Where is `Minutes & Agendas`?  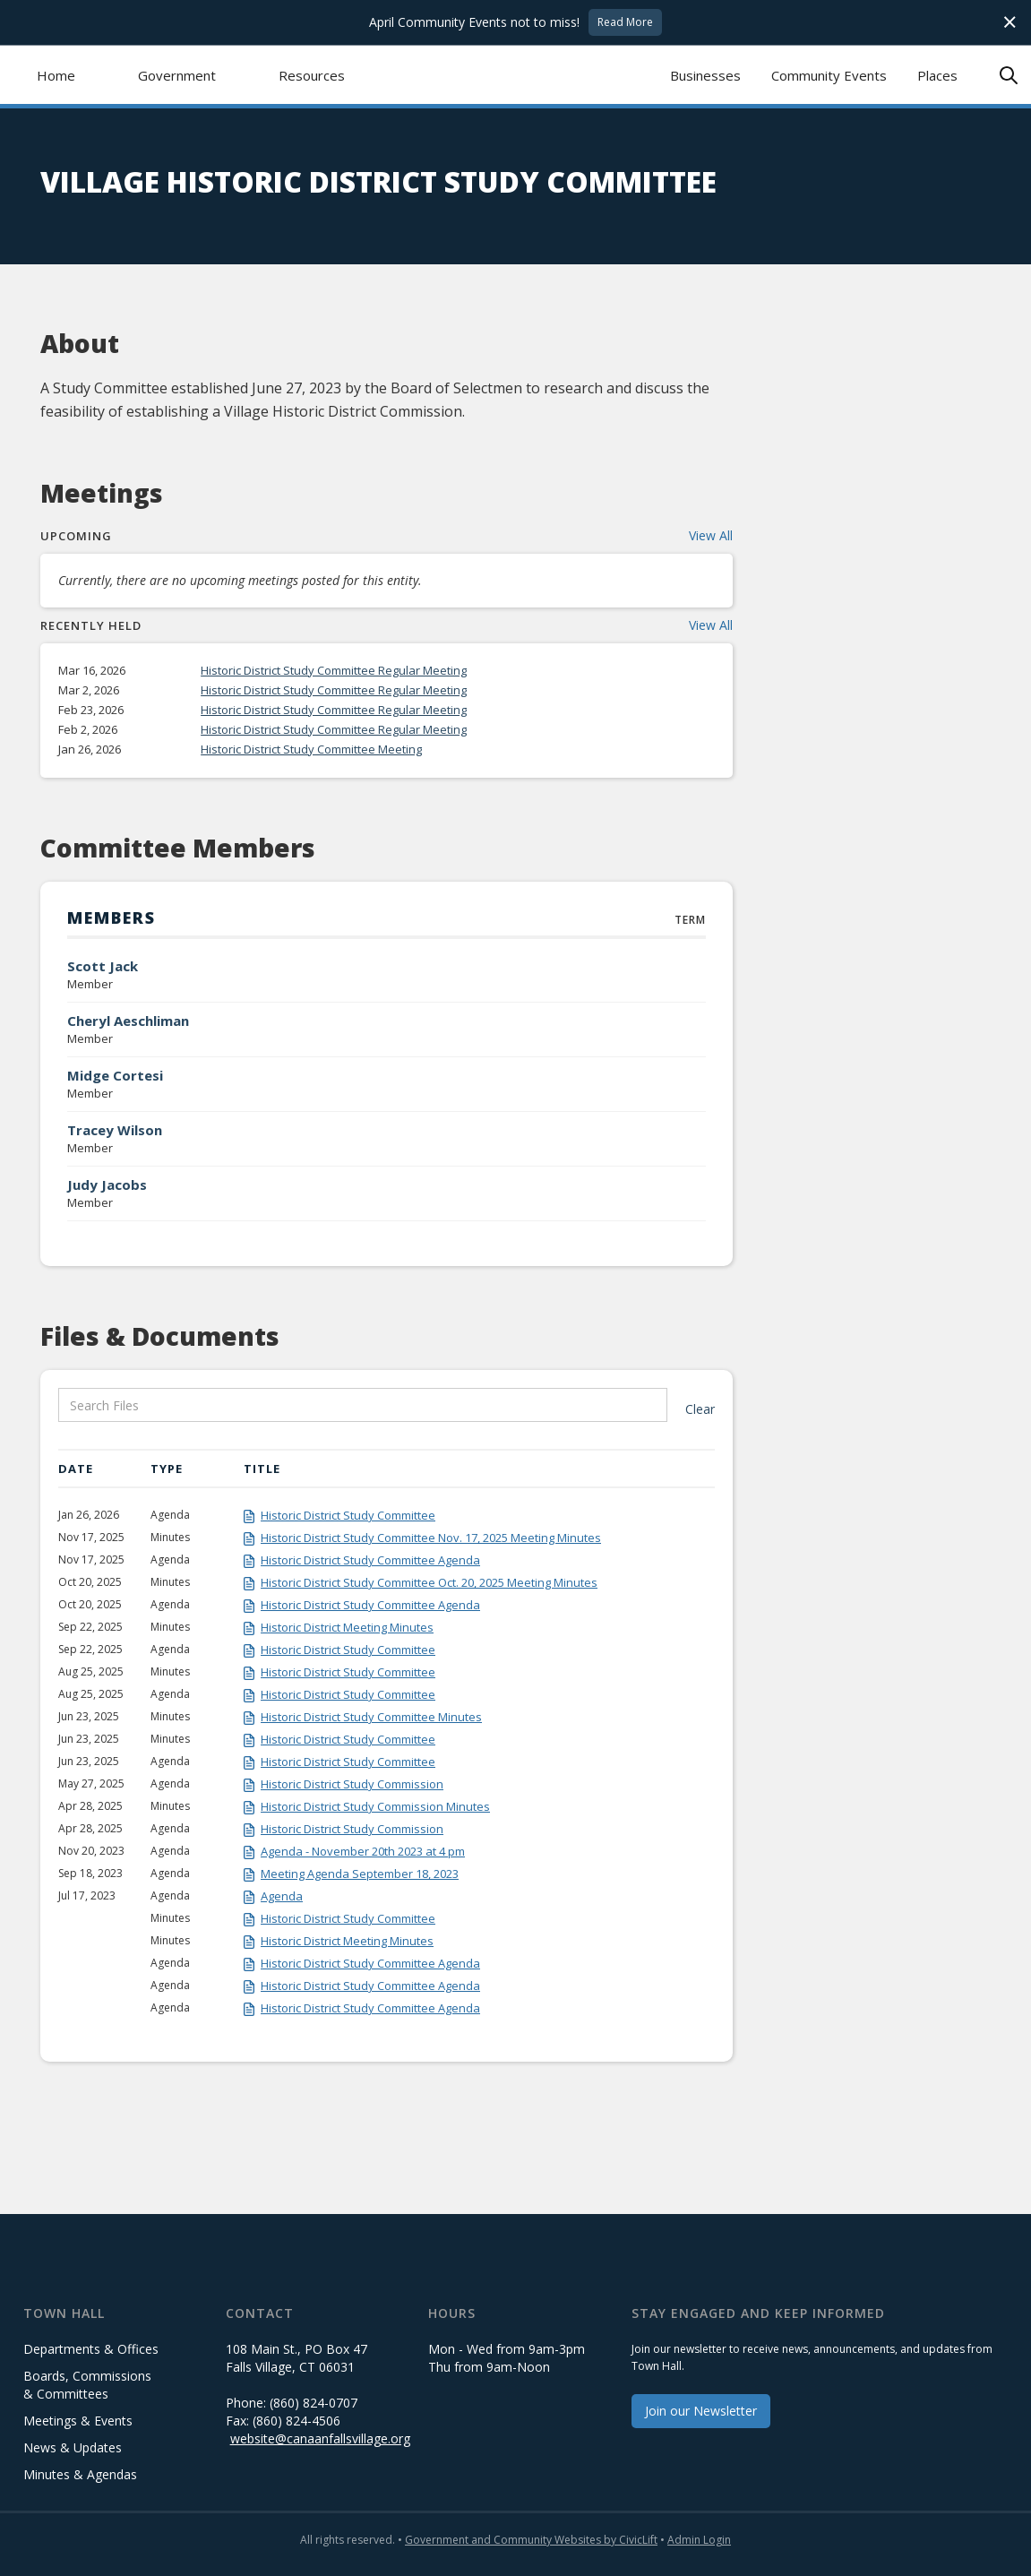 Minutes & Agendas is located at coordinates (80, 2474).